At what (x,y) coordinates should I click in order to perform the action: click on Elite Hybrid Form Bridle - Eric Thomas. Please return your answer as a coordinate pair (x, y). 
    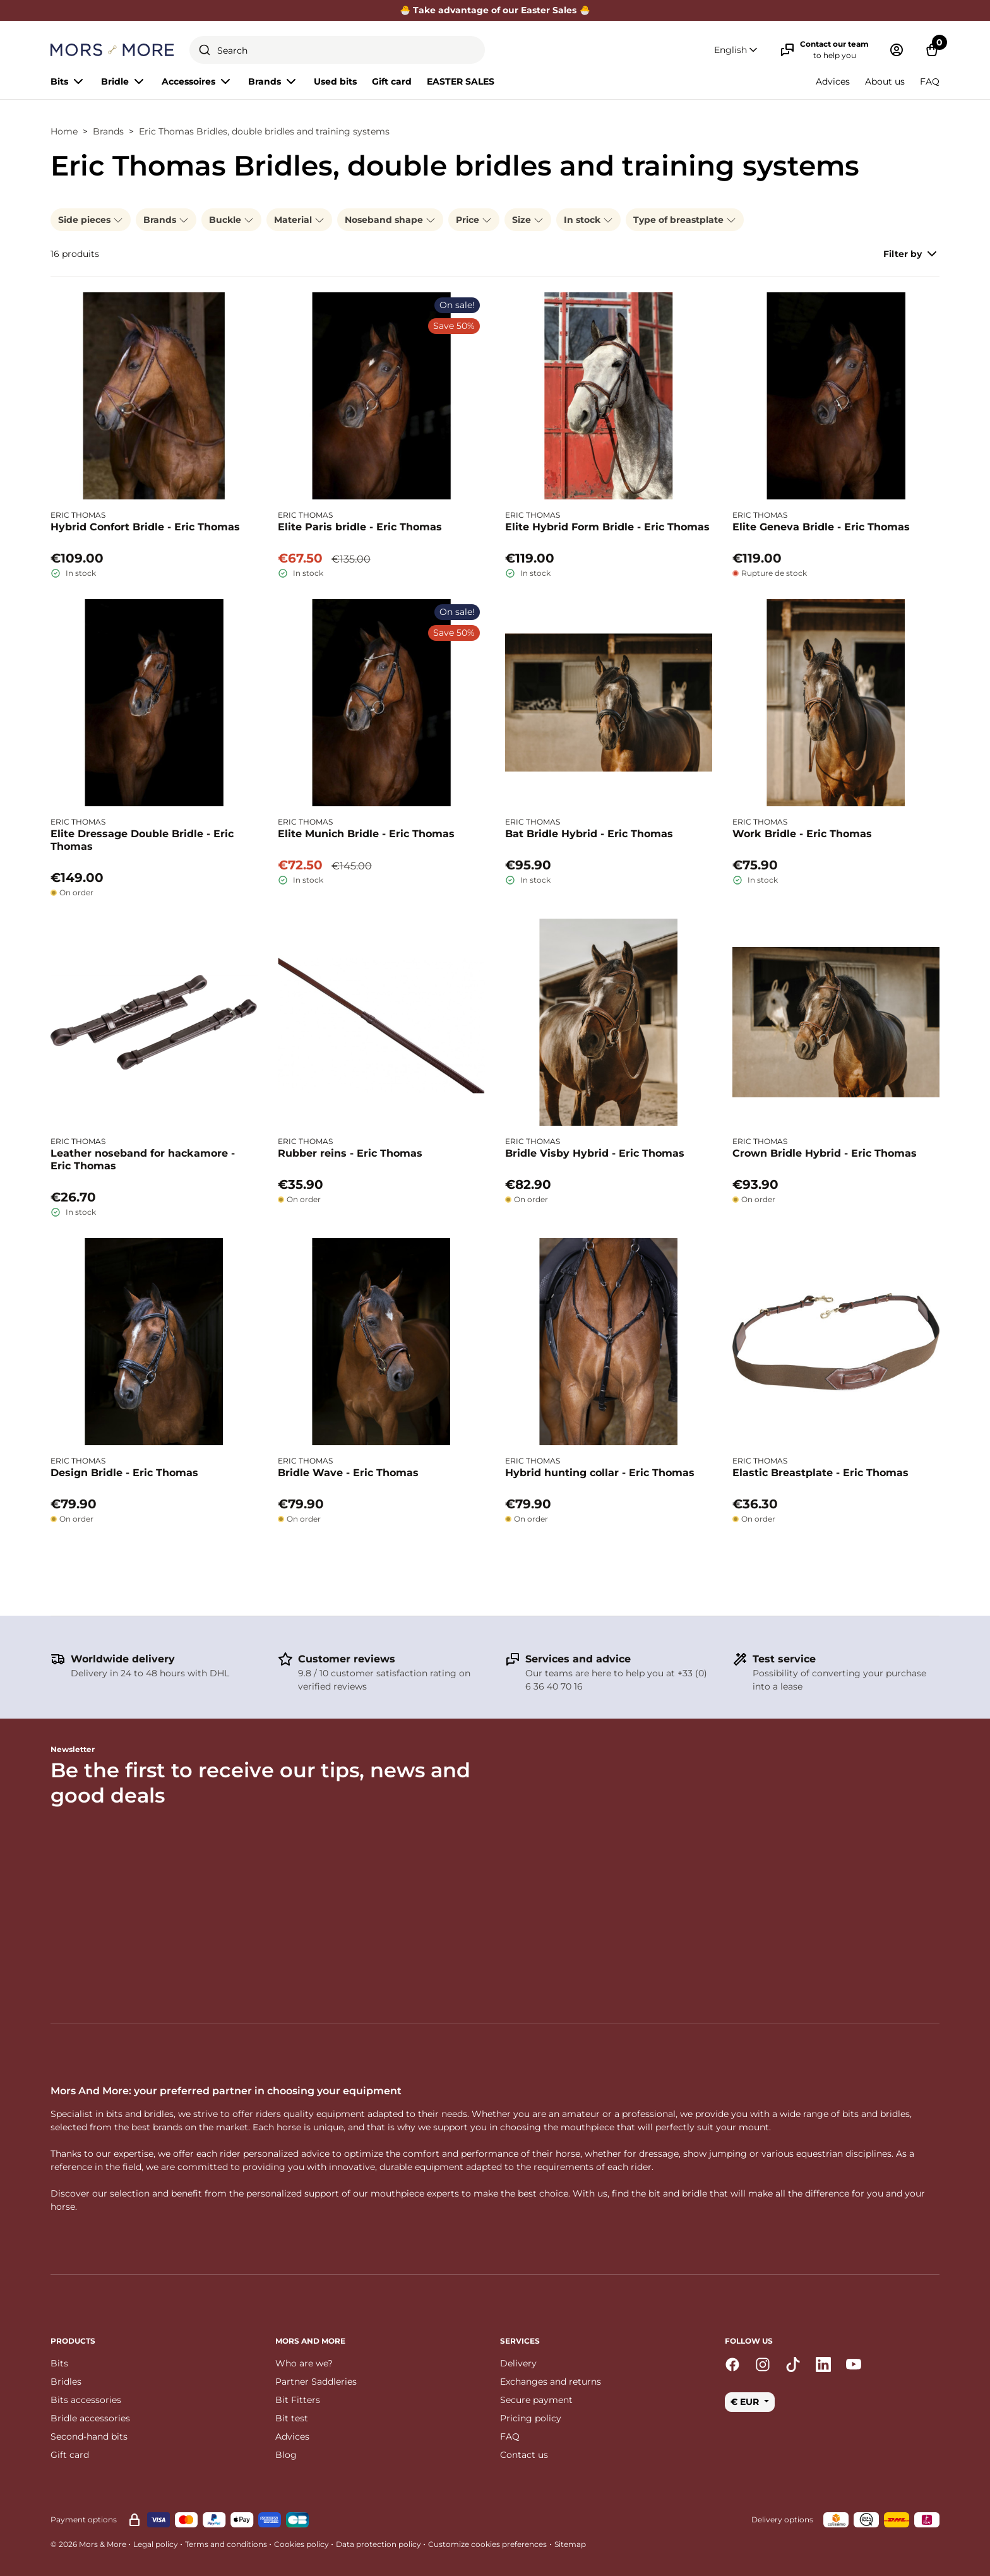
    Looking at the image, I should click on (607, 527).